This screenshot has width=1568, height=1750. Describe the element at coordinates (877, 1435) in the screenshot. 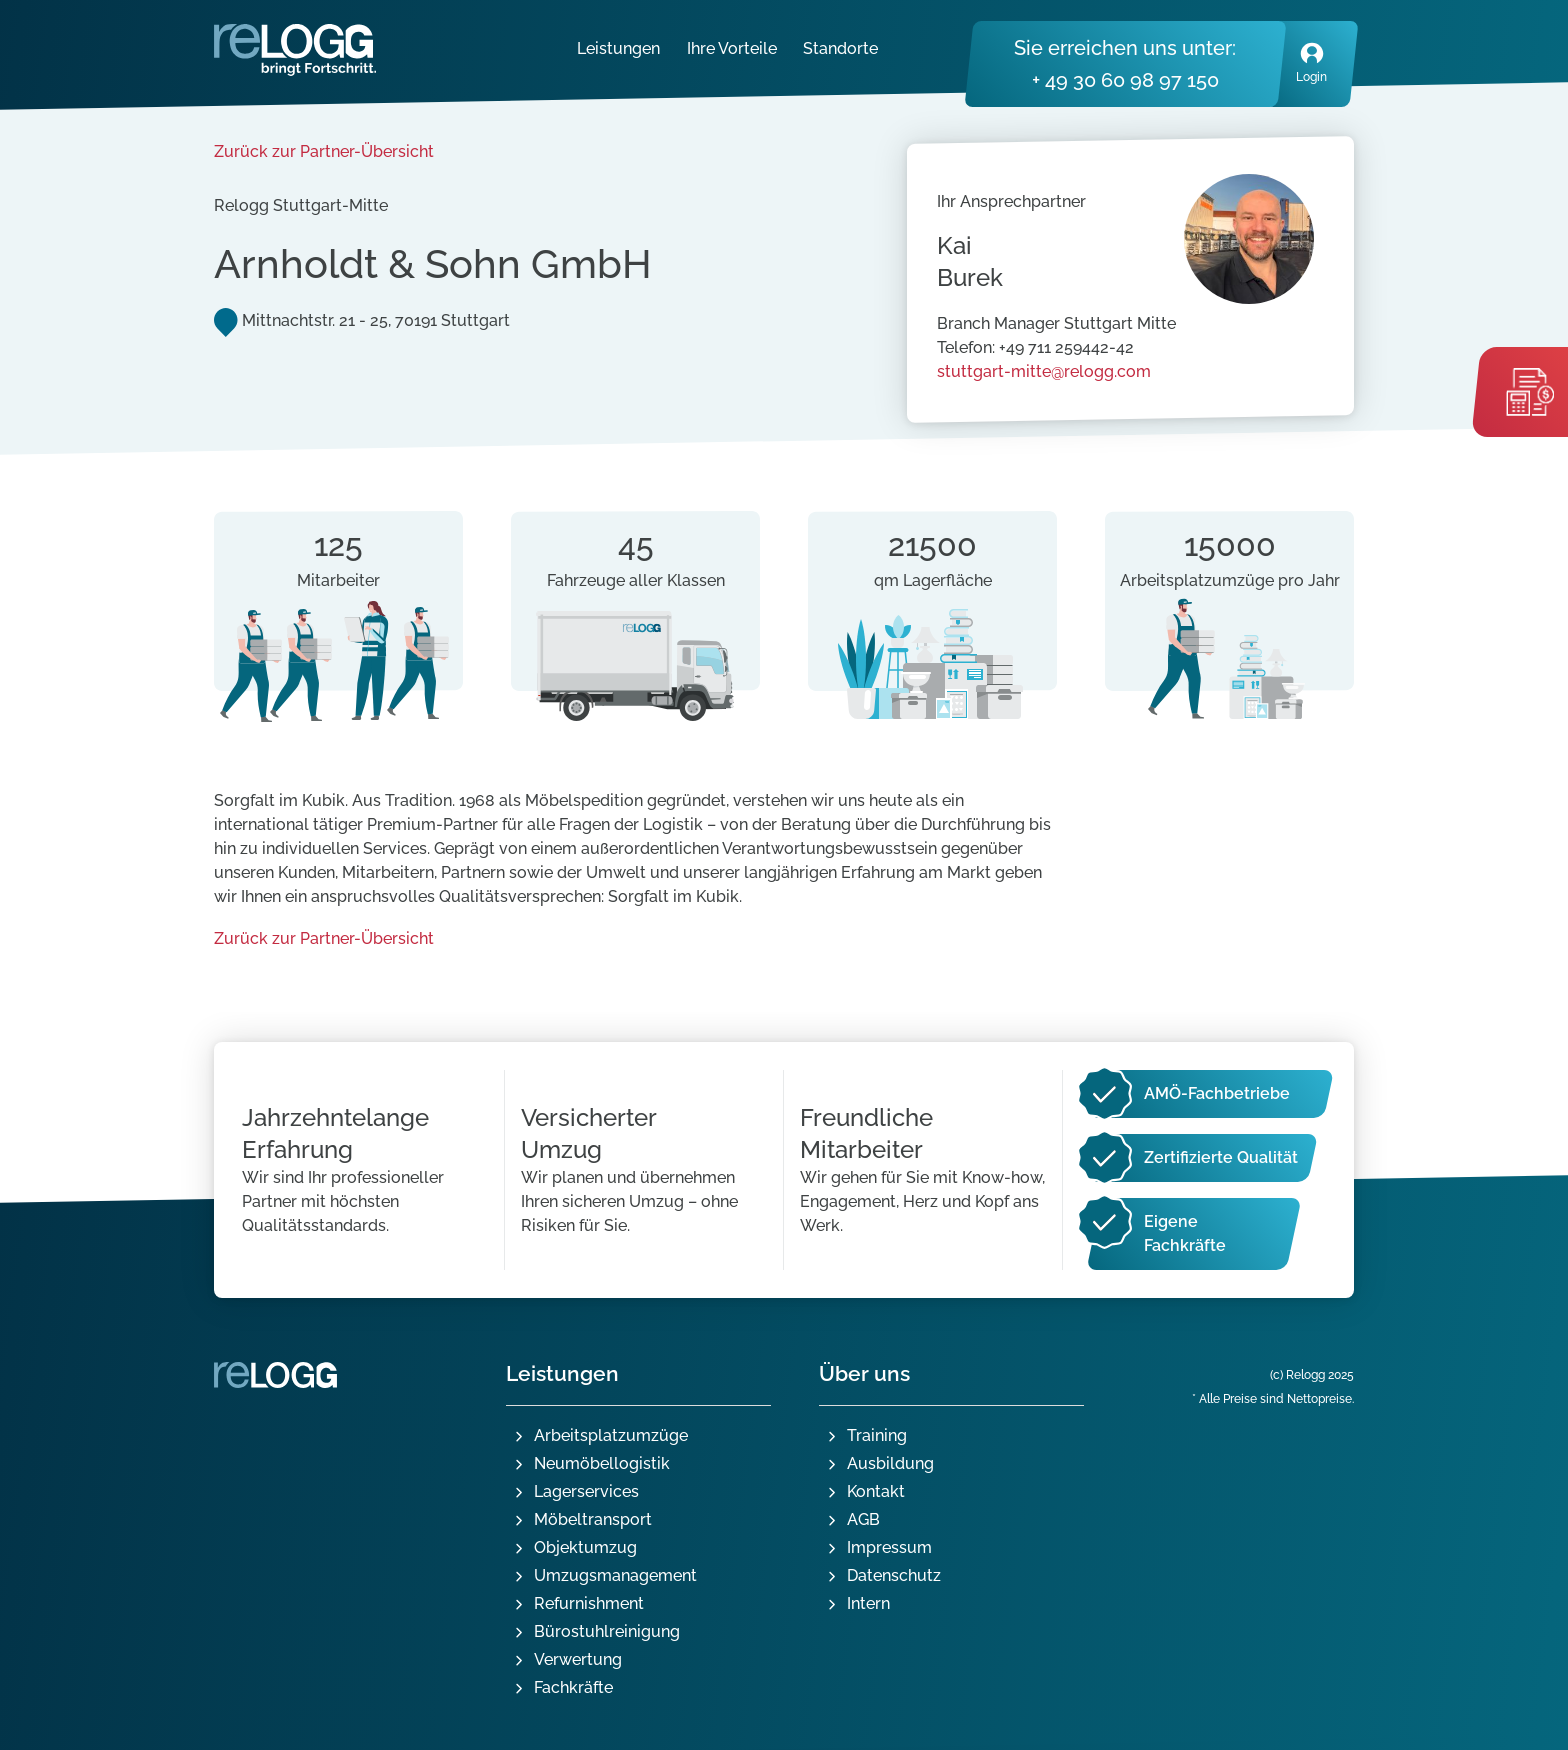

I see `Training` at that location.